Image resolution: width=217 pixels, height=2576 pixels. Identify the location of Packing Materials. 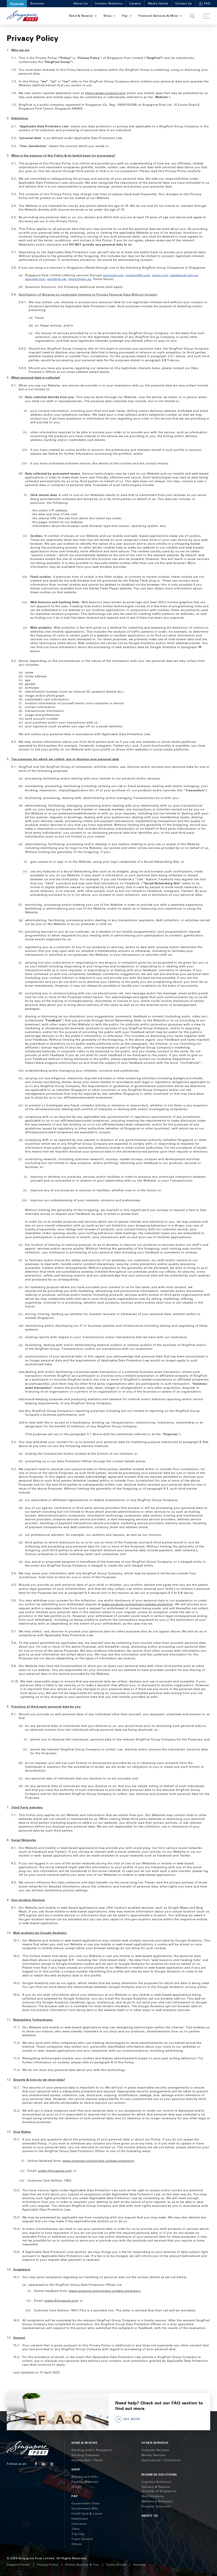
(85, 2482).